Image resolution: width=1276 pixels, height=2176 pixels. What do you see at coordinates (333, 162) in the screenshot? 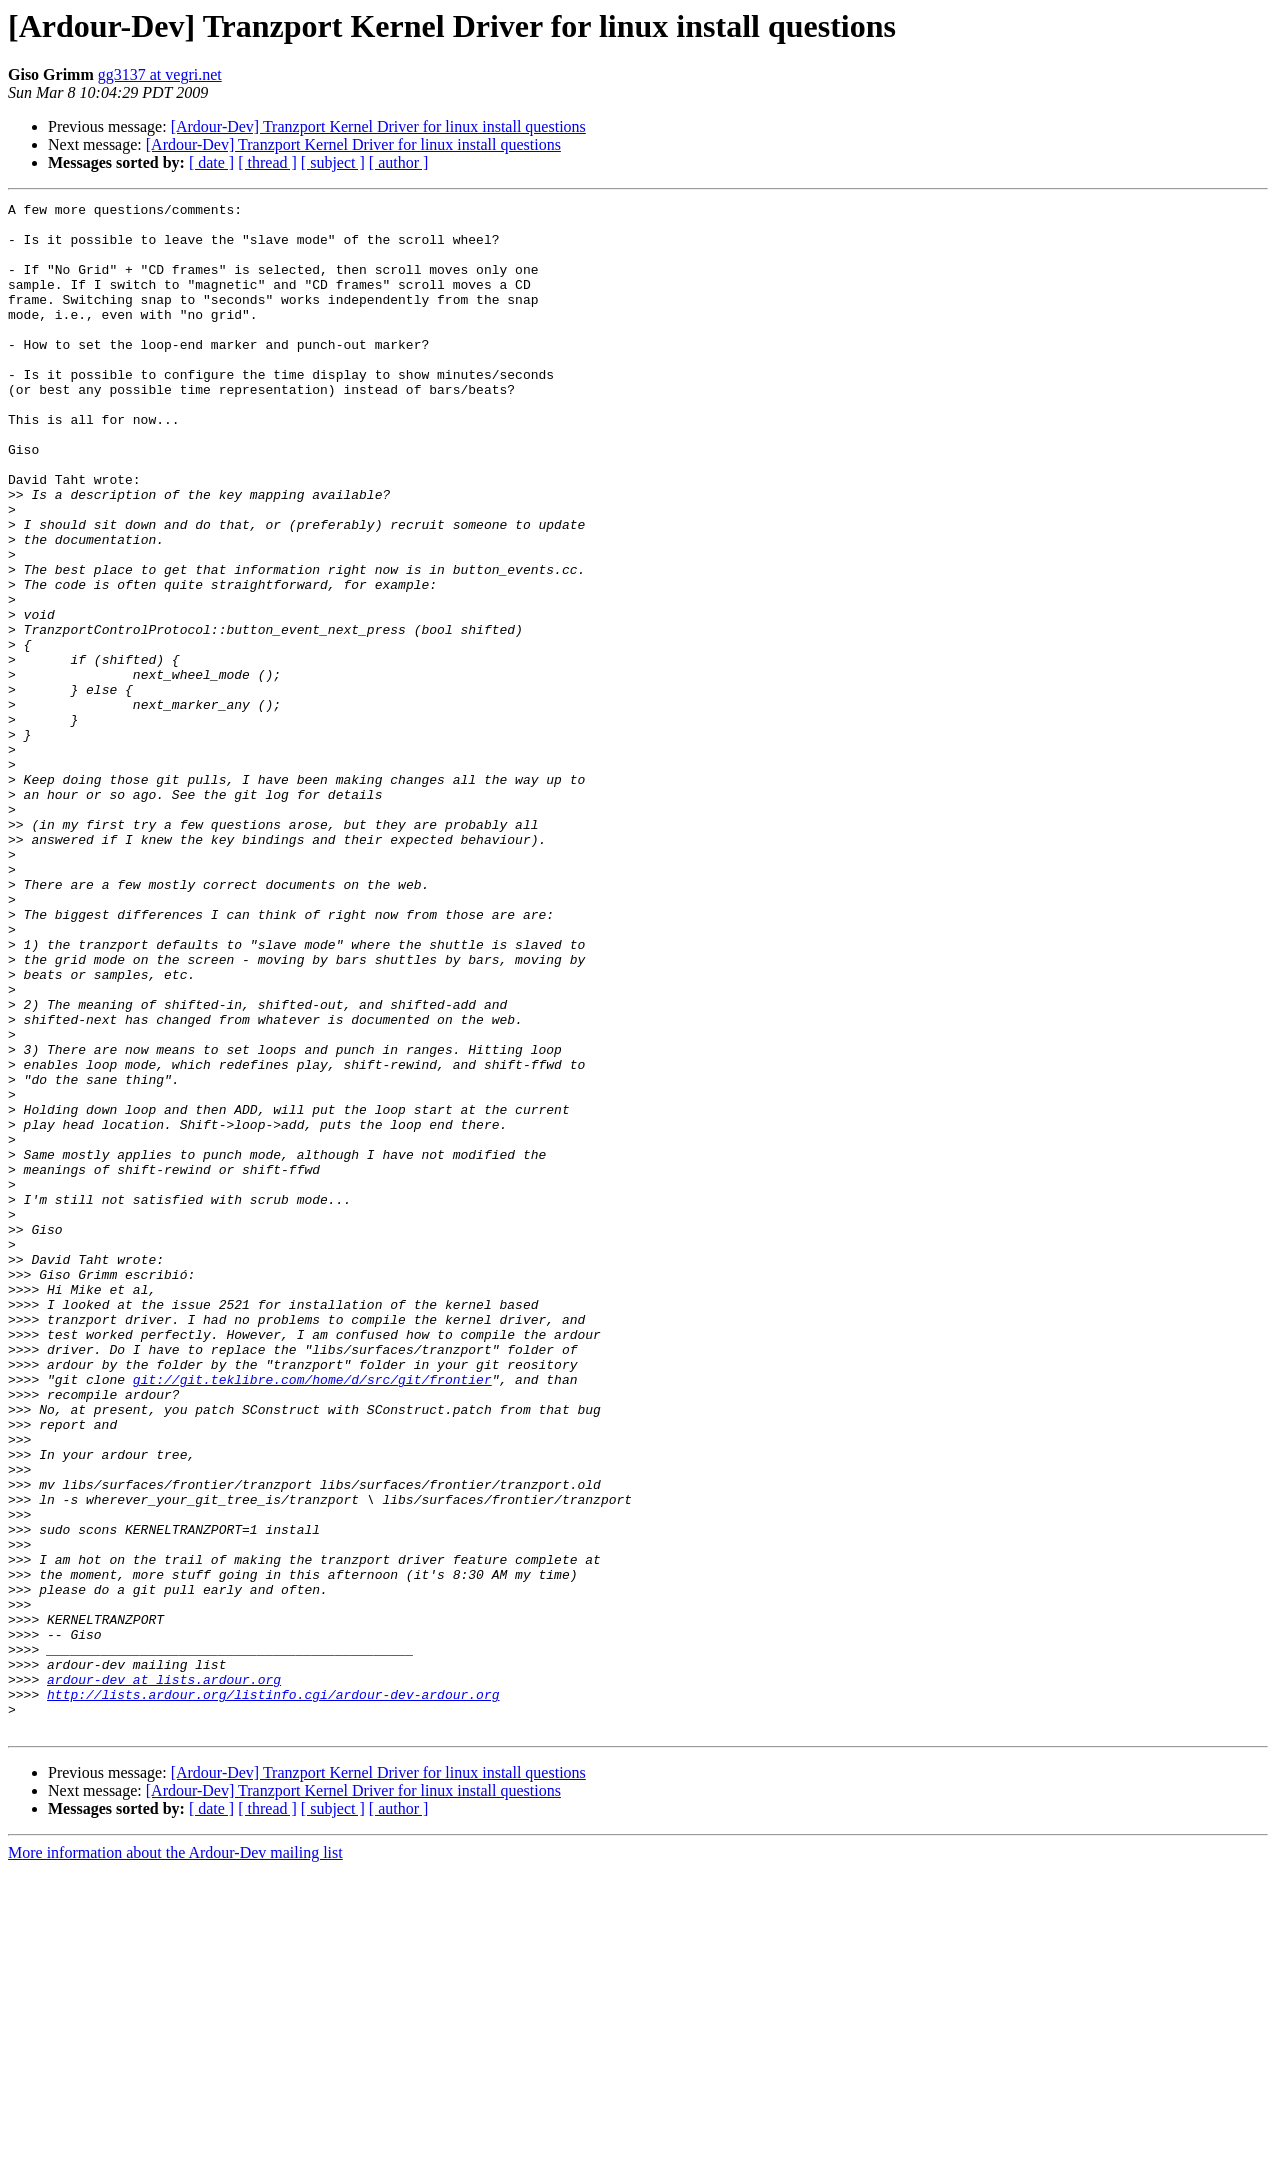
I see `[ subject ]` at bounding box center [333, 162].